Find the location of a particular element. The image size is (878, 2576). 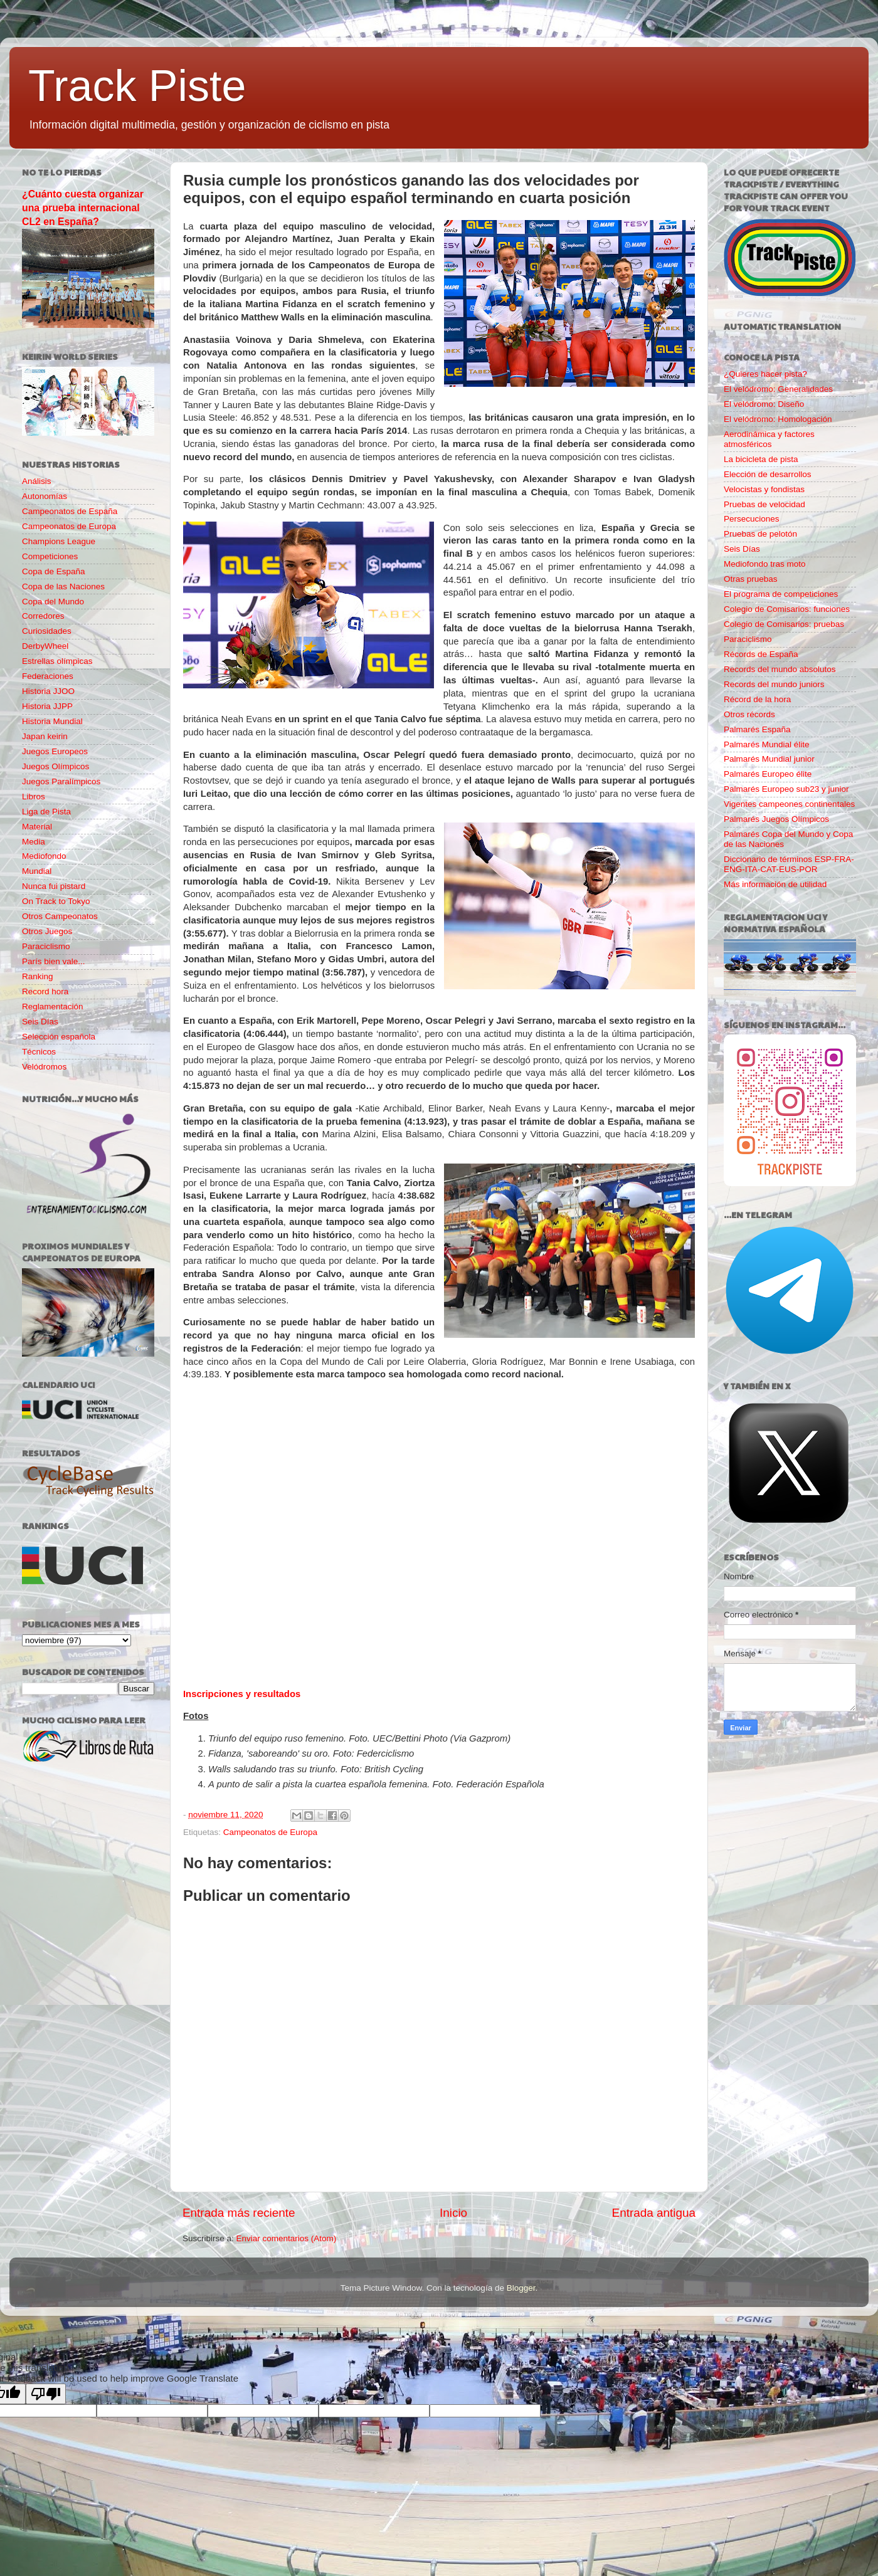

¿Cuánto cuesta organizar una prueba internacional CL2 en España? is located at coordinates (83, 208).